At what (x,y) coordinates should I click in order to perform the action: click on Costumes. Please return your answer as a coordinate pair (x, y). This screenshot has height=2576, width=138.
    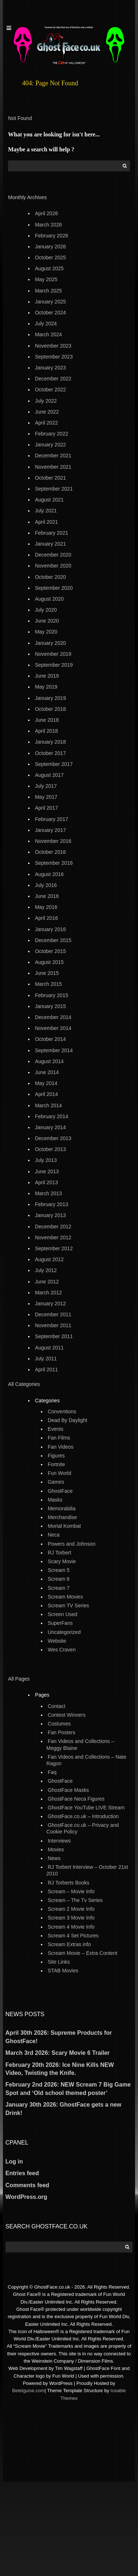
    Looking at the image, I should click on (59, 1724).